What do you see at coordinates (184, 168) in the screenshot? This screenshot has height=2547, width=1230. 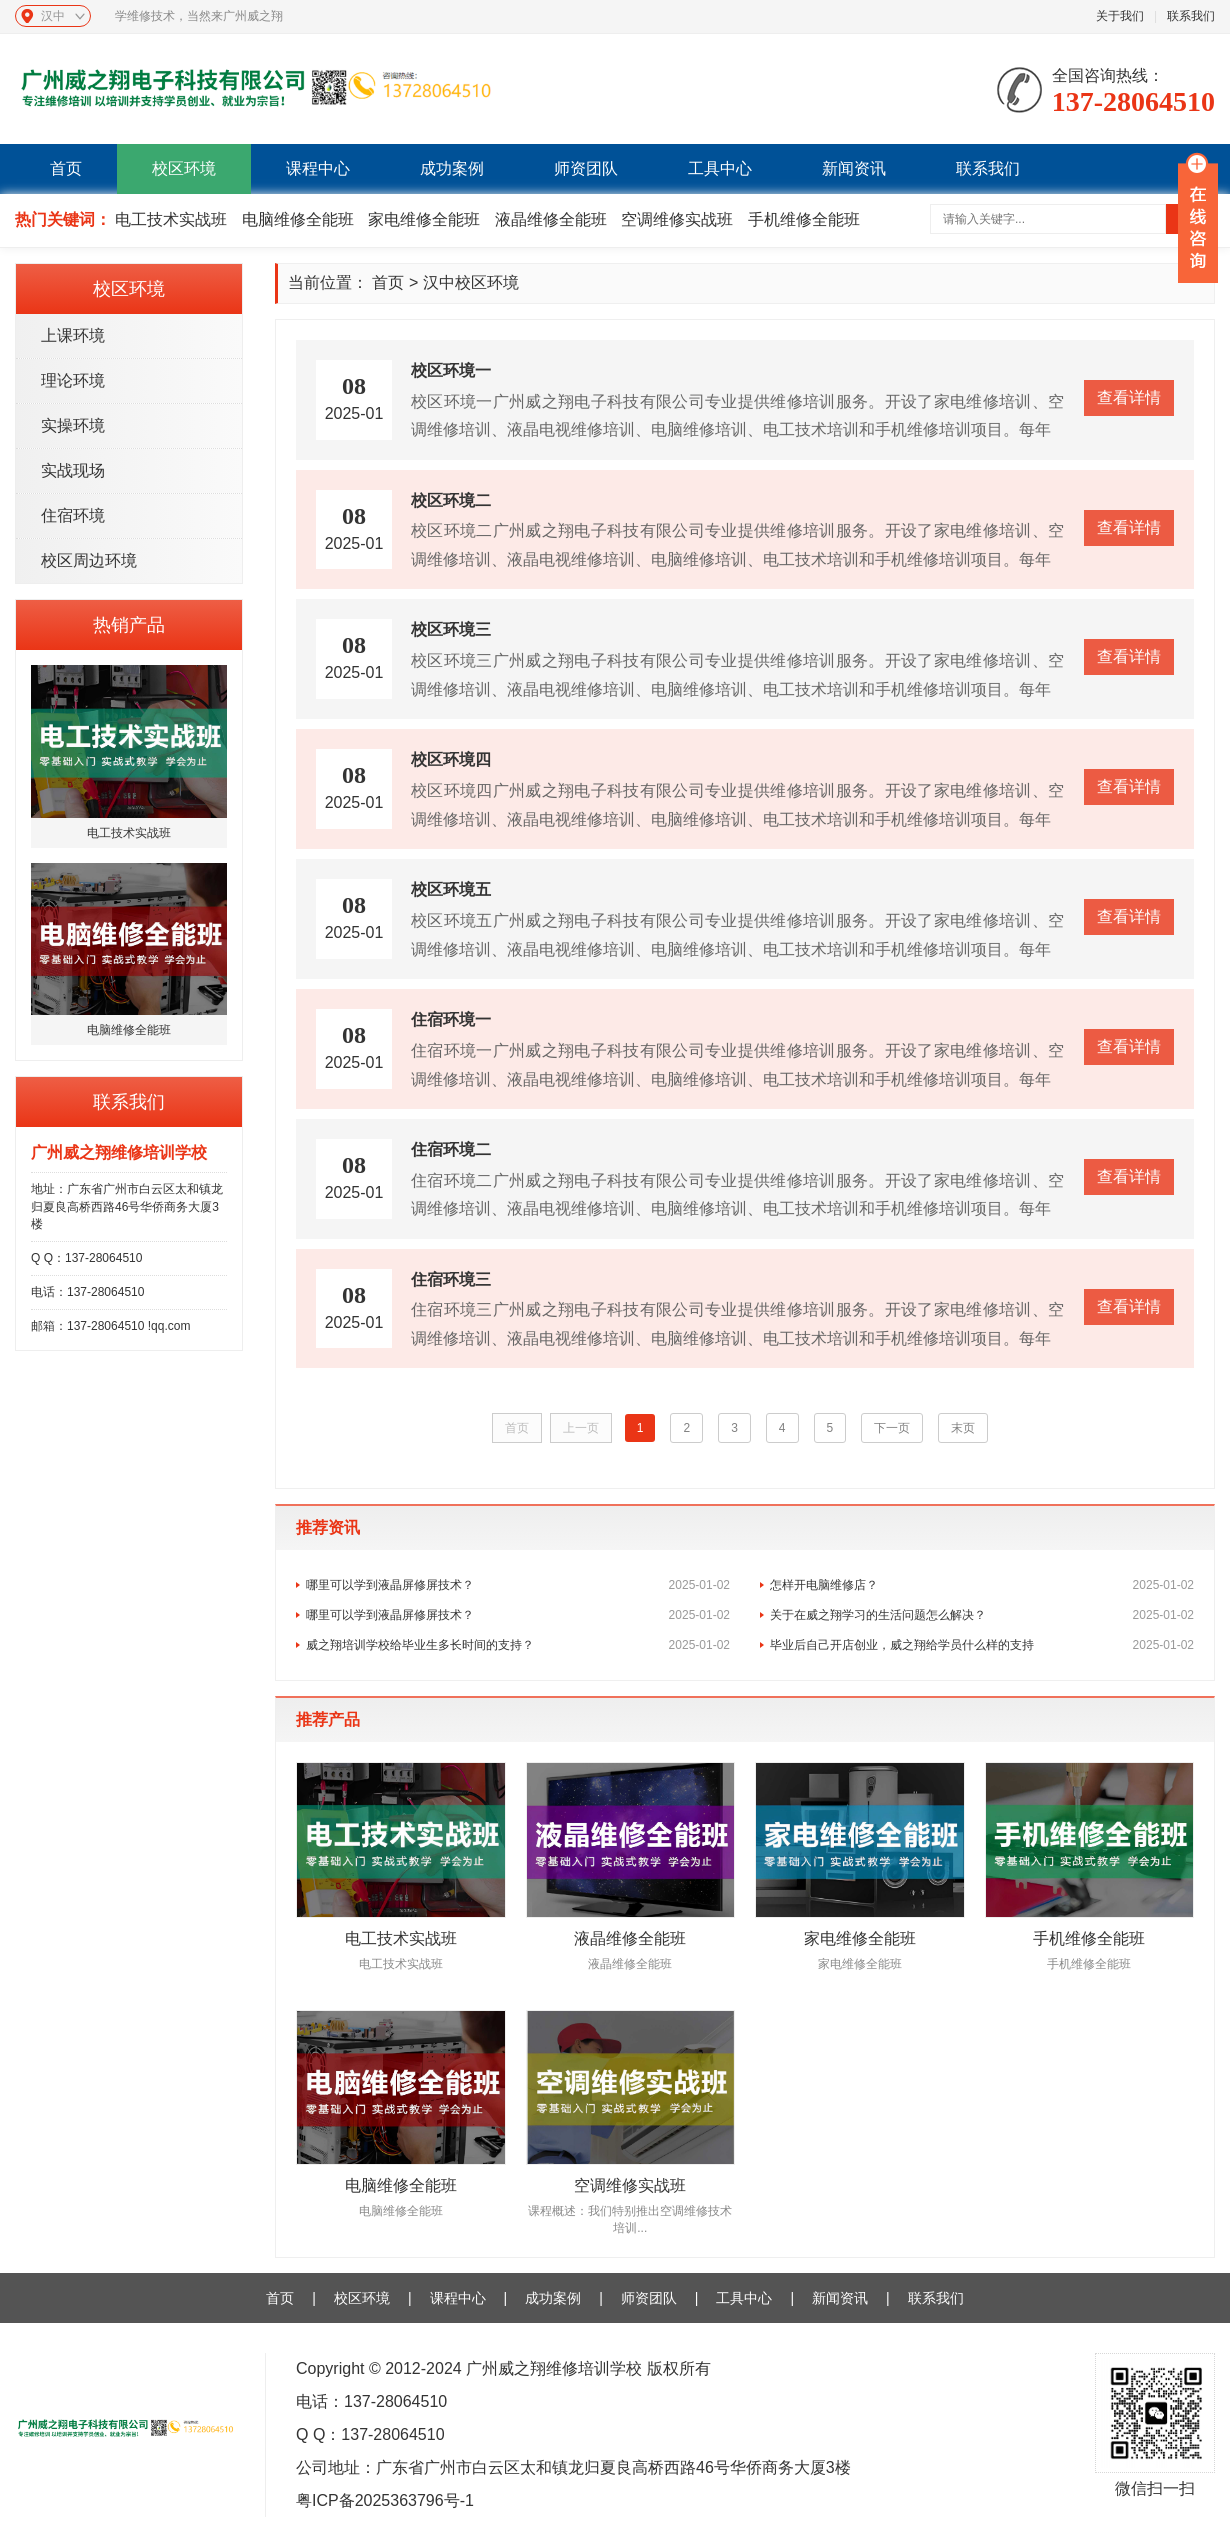 I see `校区环境` at bounding box center [184, 168].